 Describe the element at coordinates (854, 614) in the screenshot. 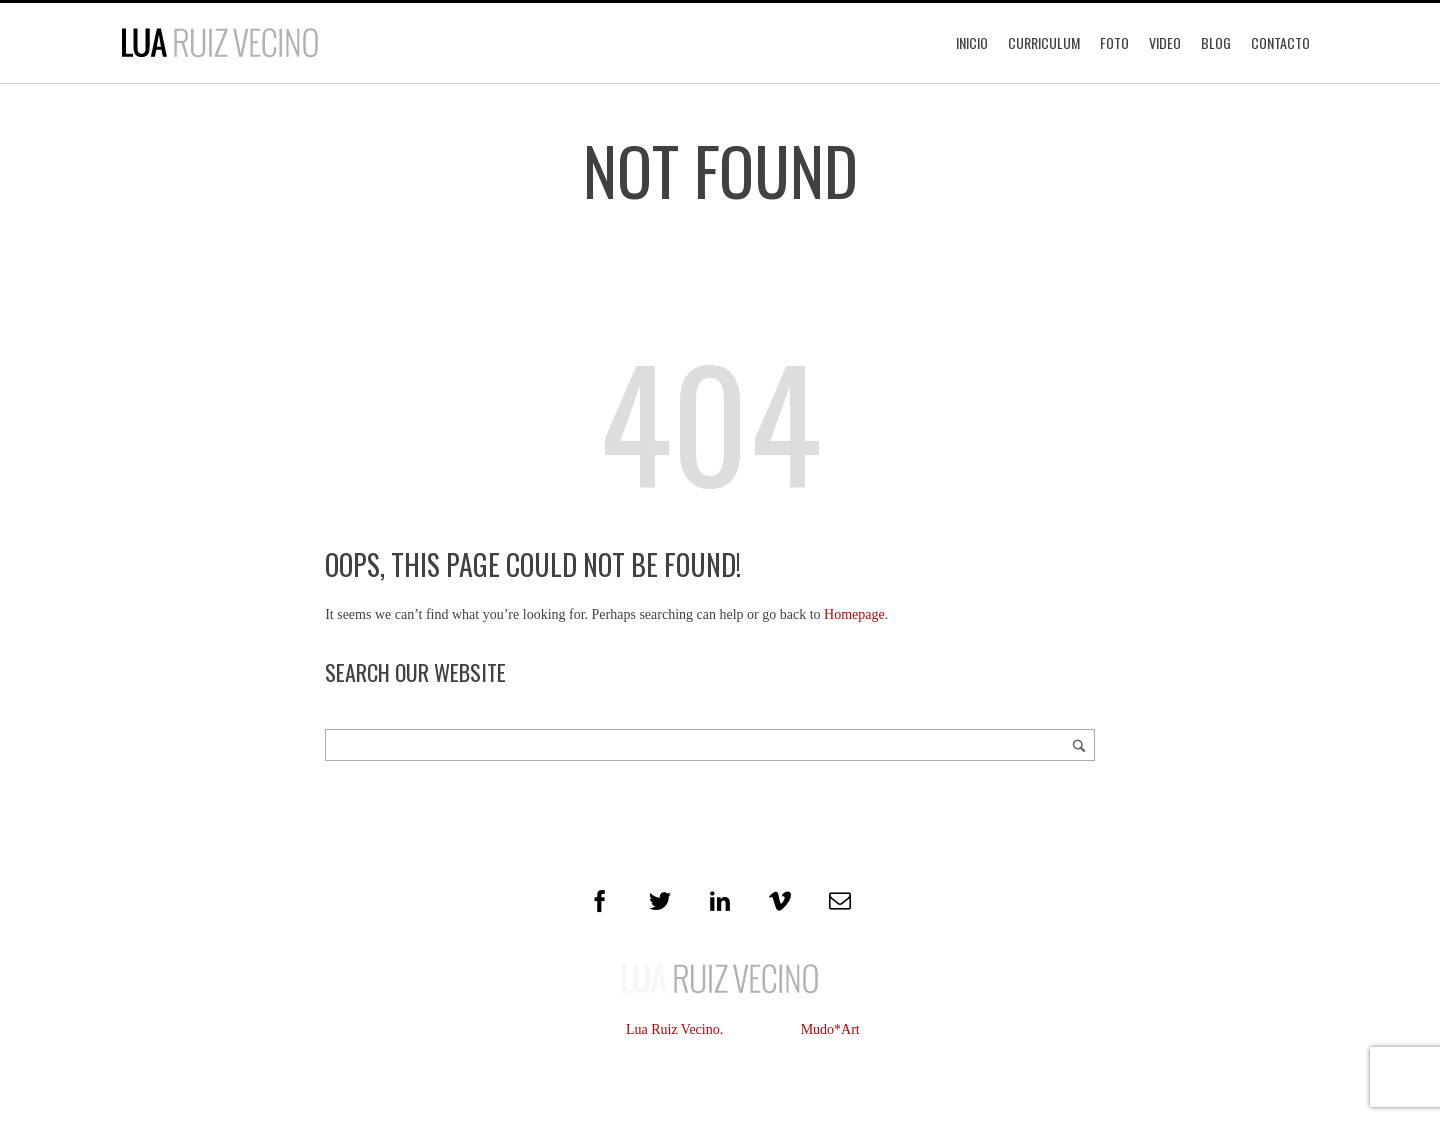

I see `Homepage` at that location.